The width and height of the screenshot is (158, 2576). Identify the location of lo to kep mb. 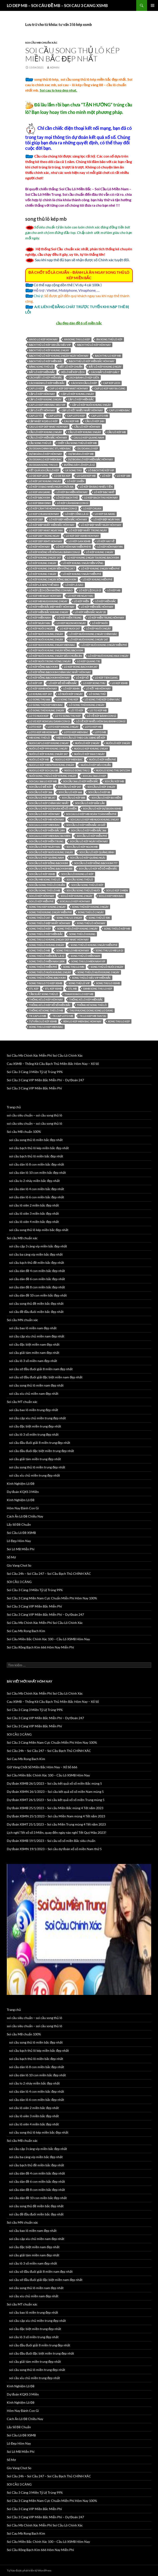
(98, 710).